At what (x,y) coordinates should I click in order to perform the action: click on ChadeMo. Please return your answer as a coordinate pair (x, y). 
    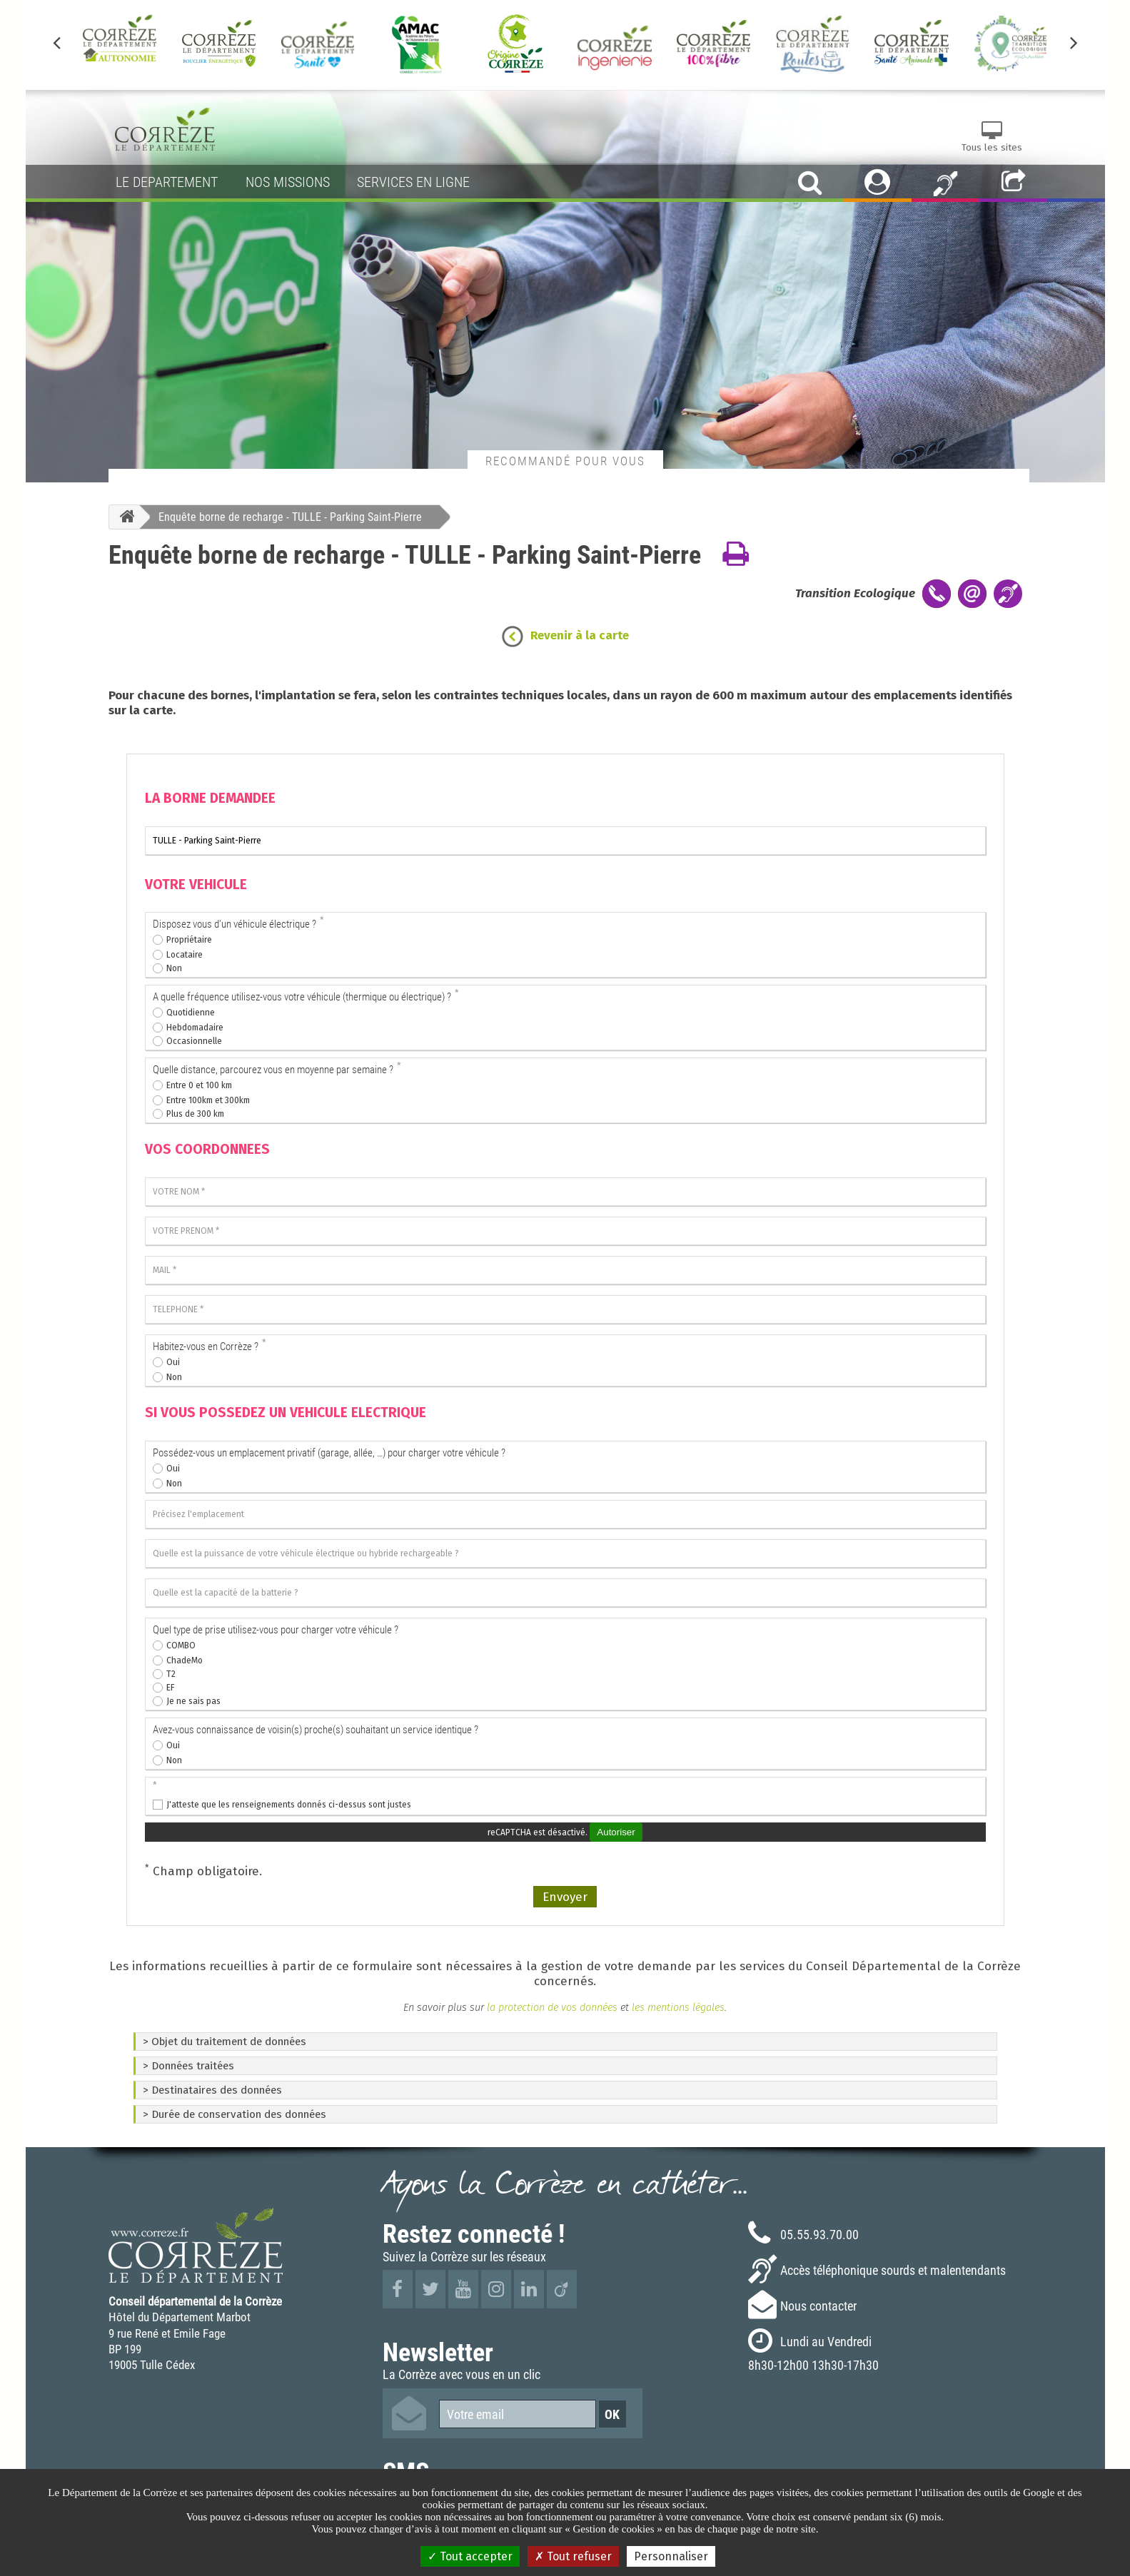
    Looking at the image, I should click on (184, 1660).